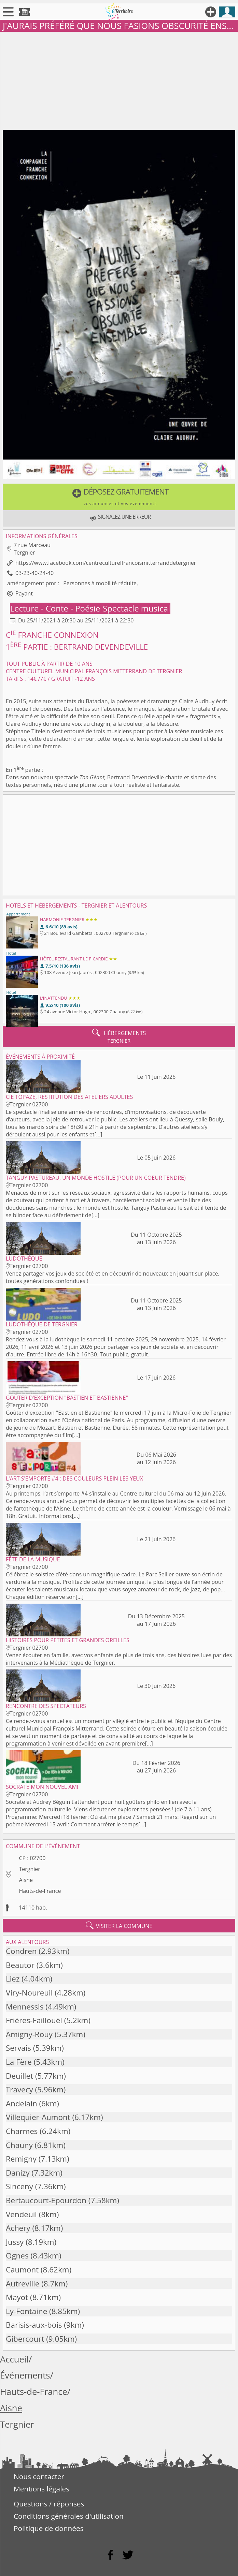  Describe the element at coordinates (17, 2255) in the screenshot. I see `Ognes` at that location.